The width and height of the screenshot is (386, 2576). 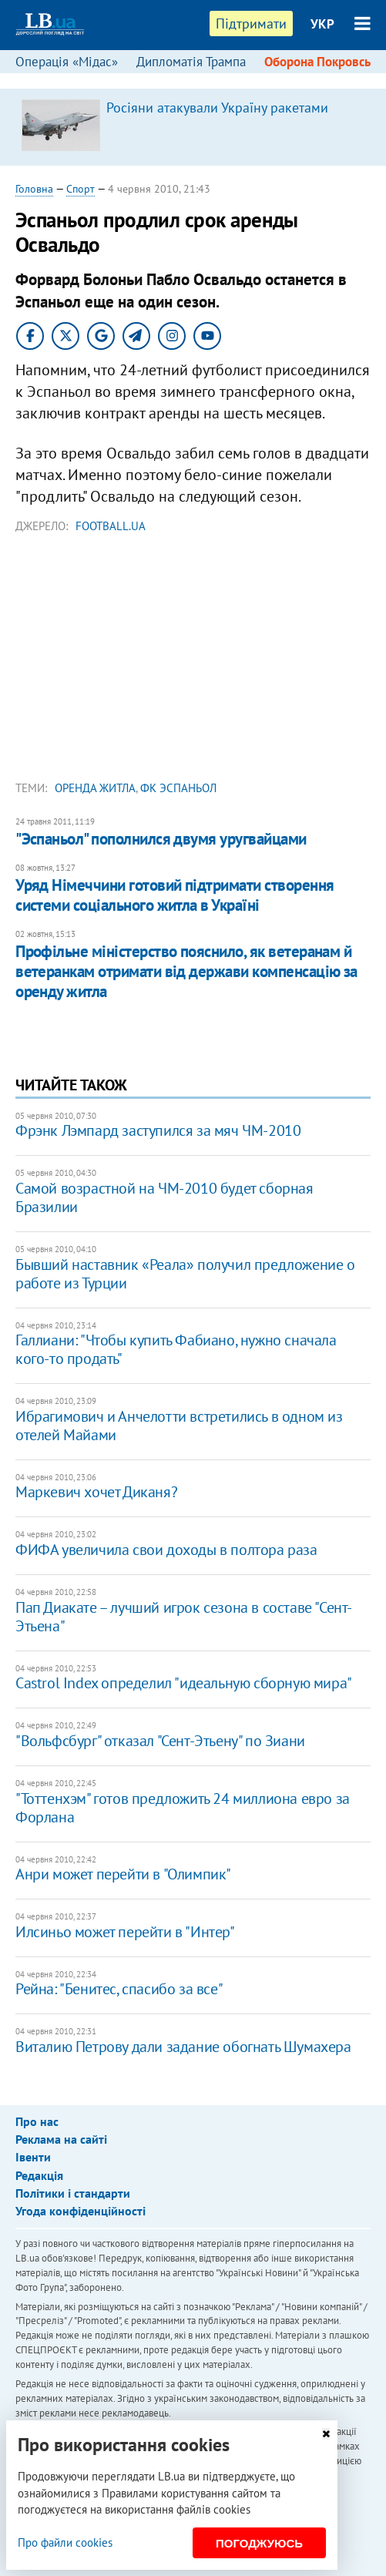 I want to click on Ибрагимович и Анчелотти встретились в одном из отелей Майами, so click(x=179, y=1425).